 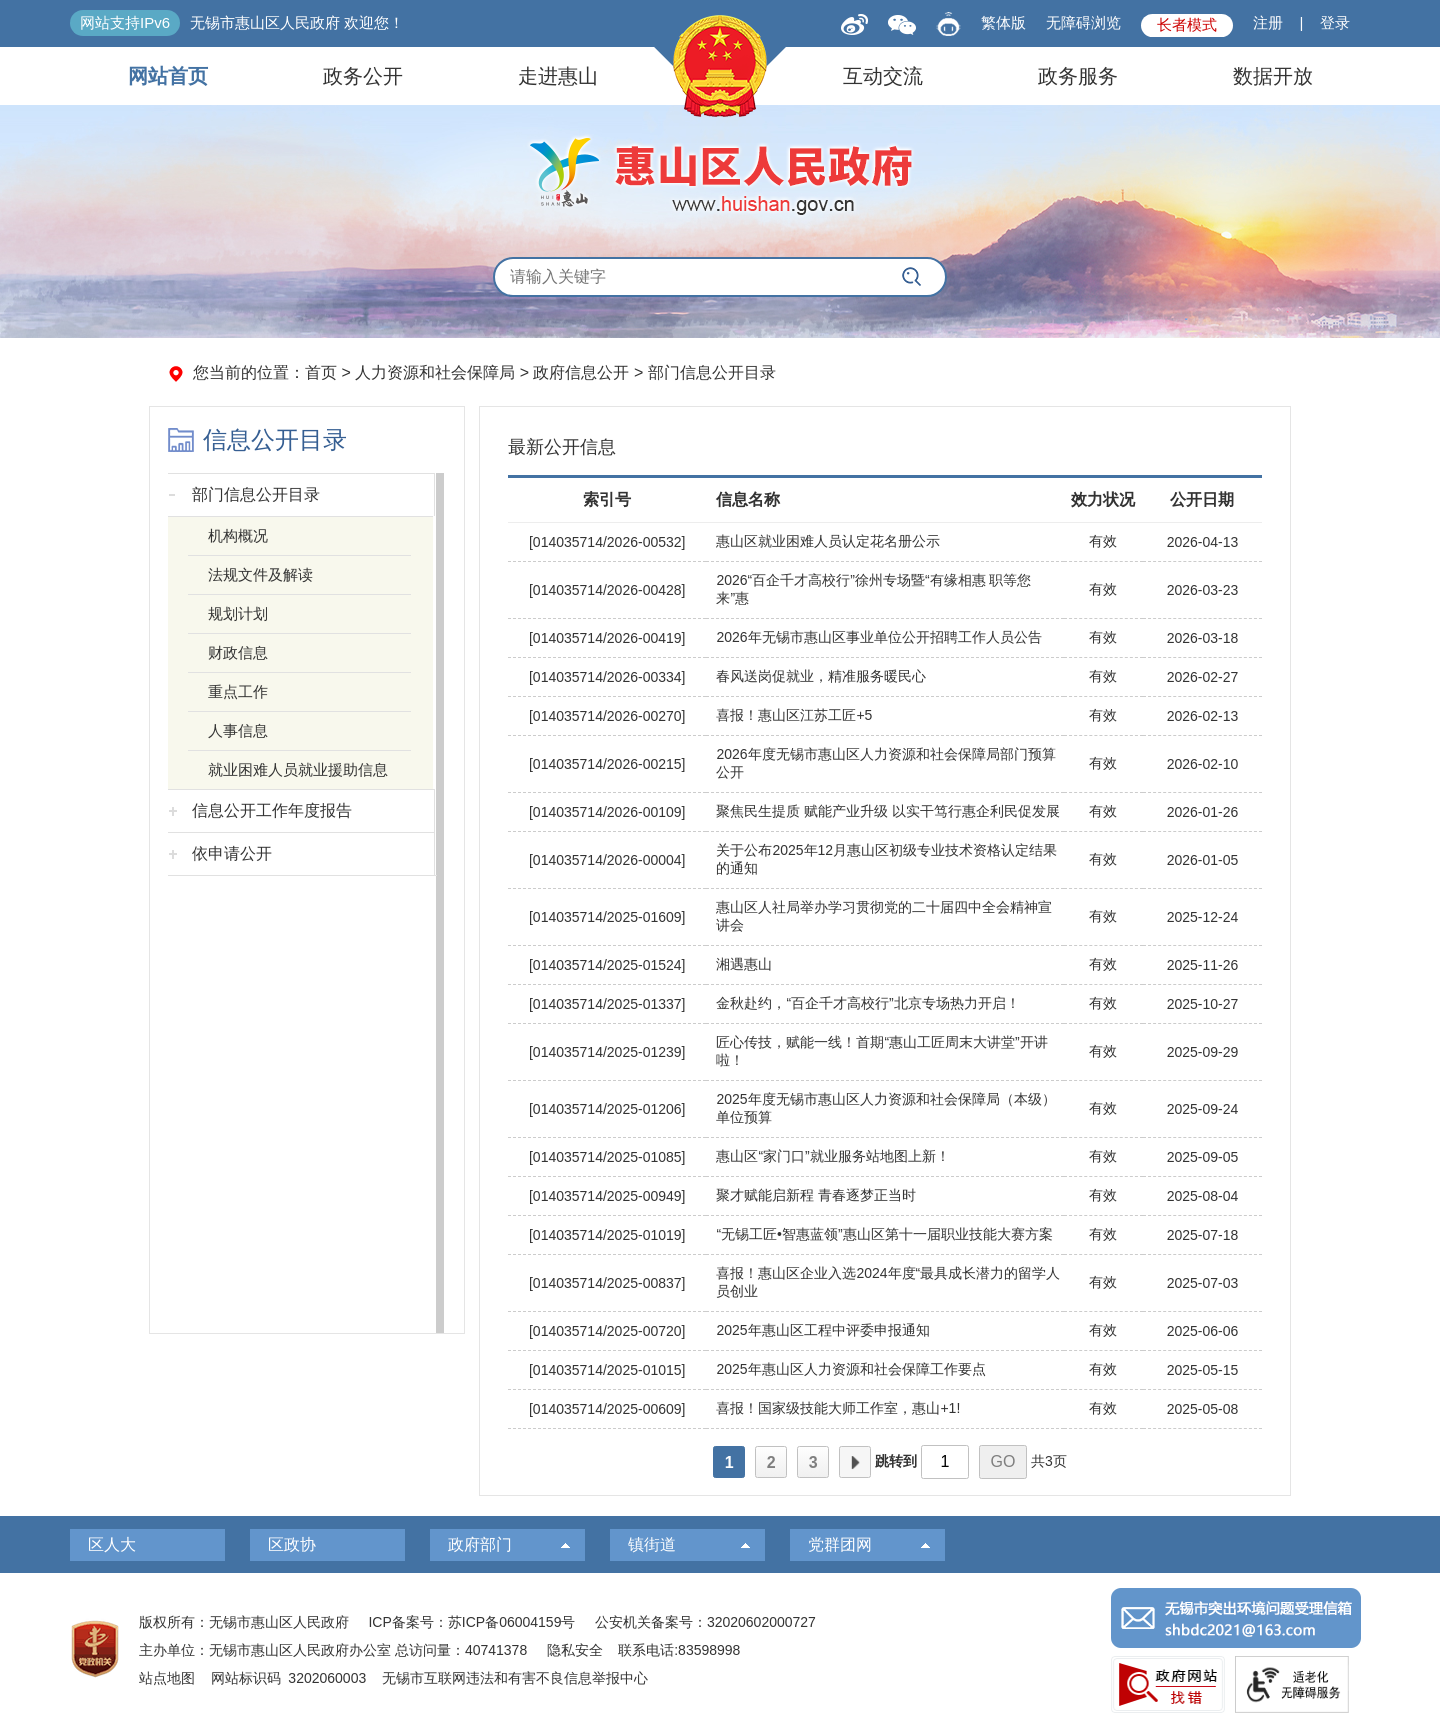 What do you see at coordinates (885, 951) in the screenshot?
I see `[视窗区，右侧列表]` at bounding box center [885, 951].